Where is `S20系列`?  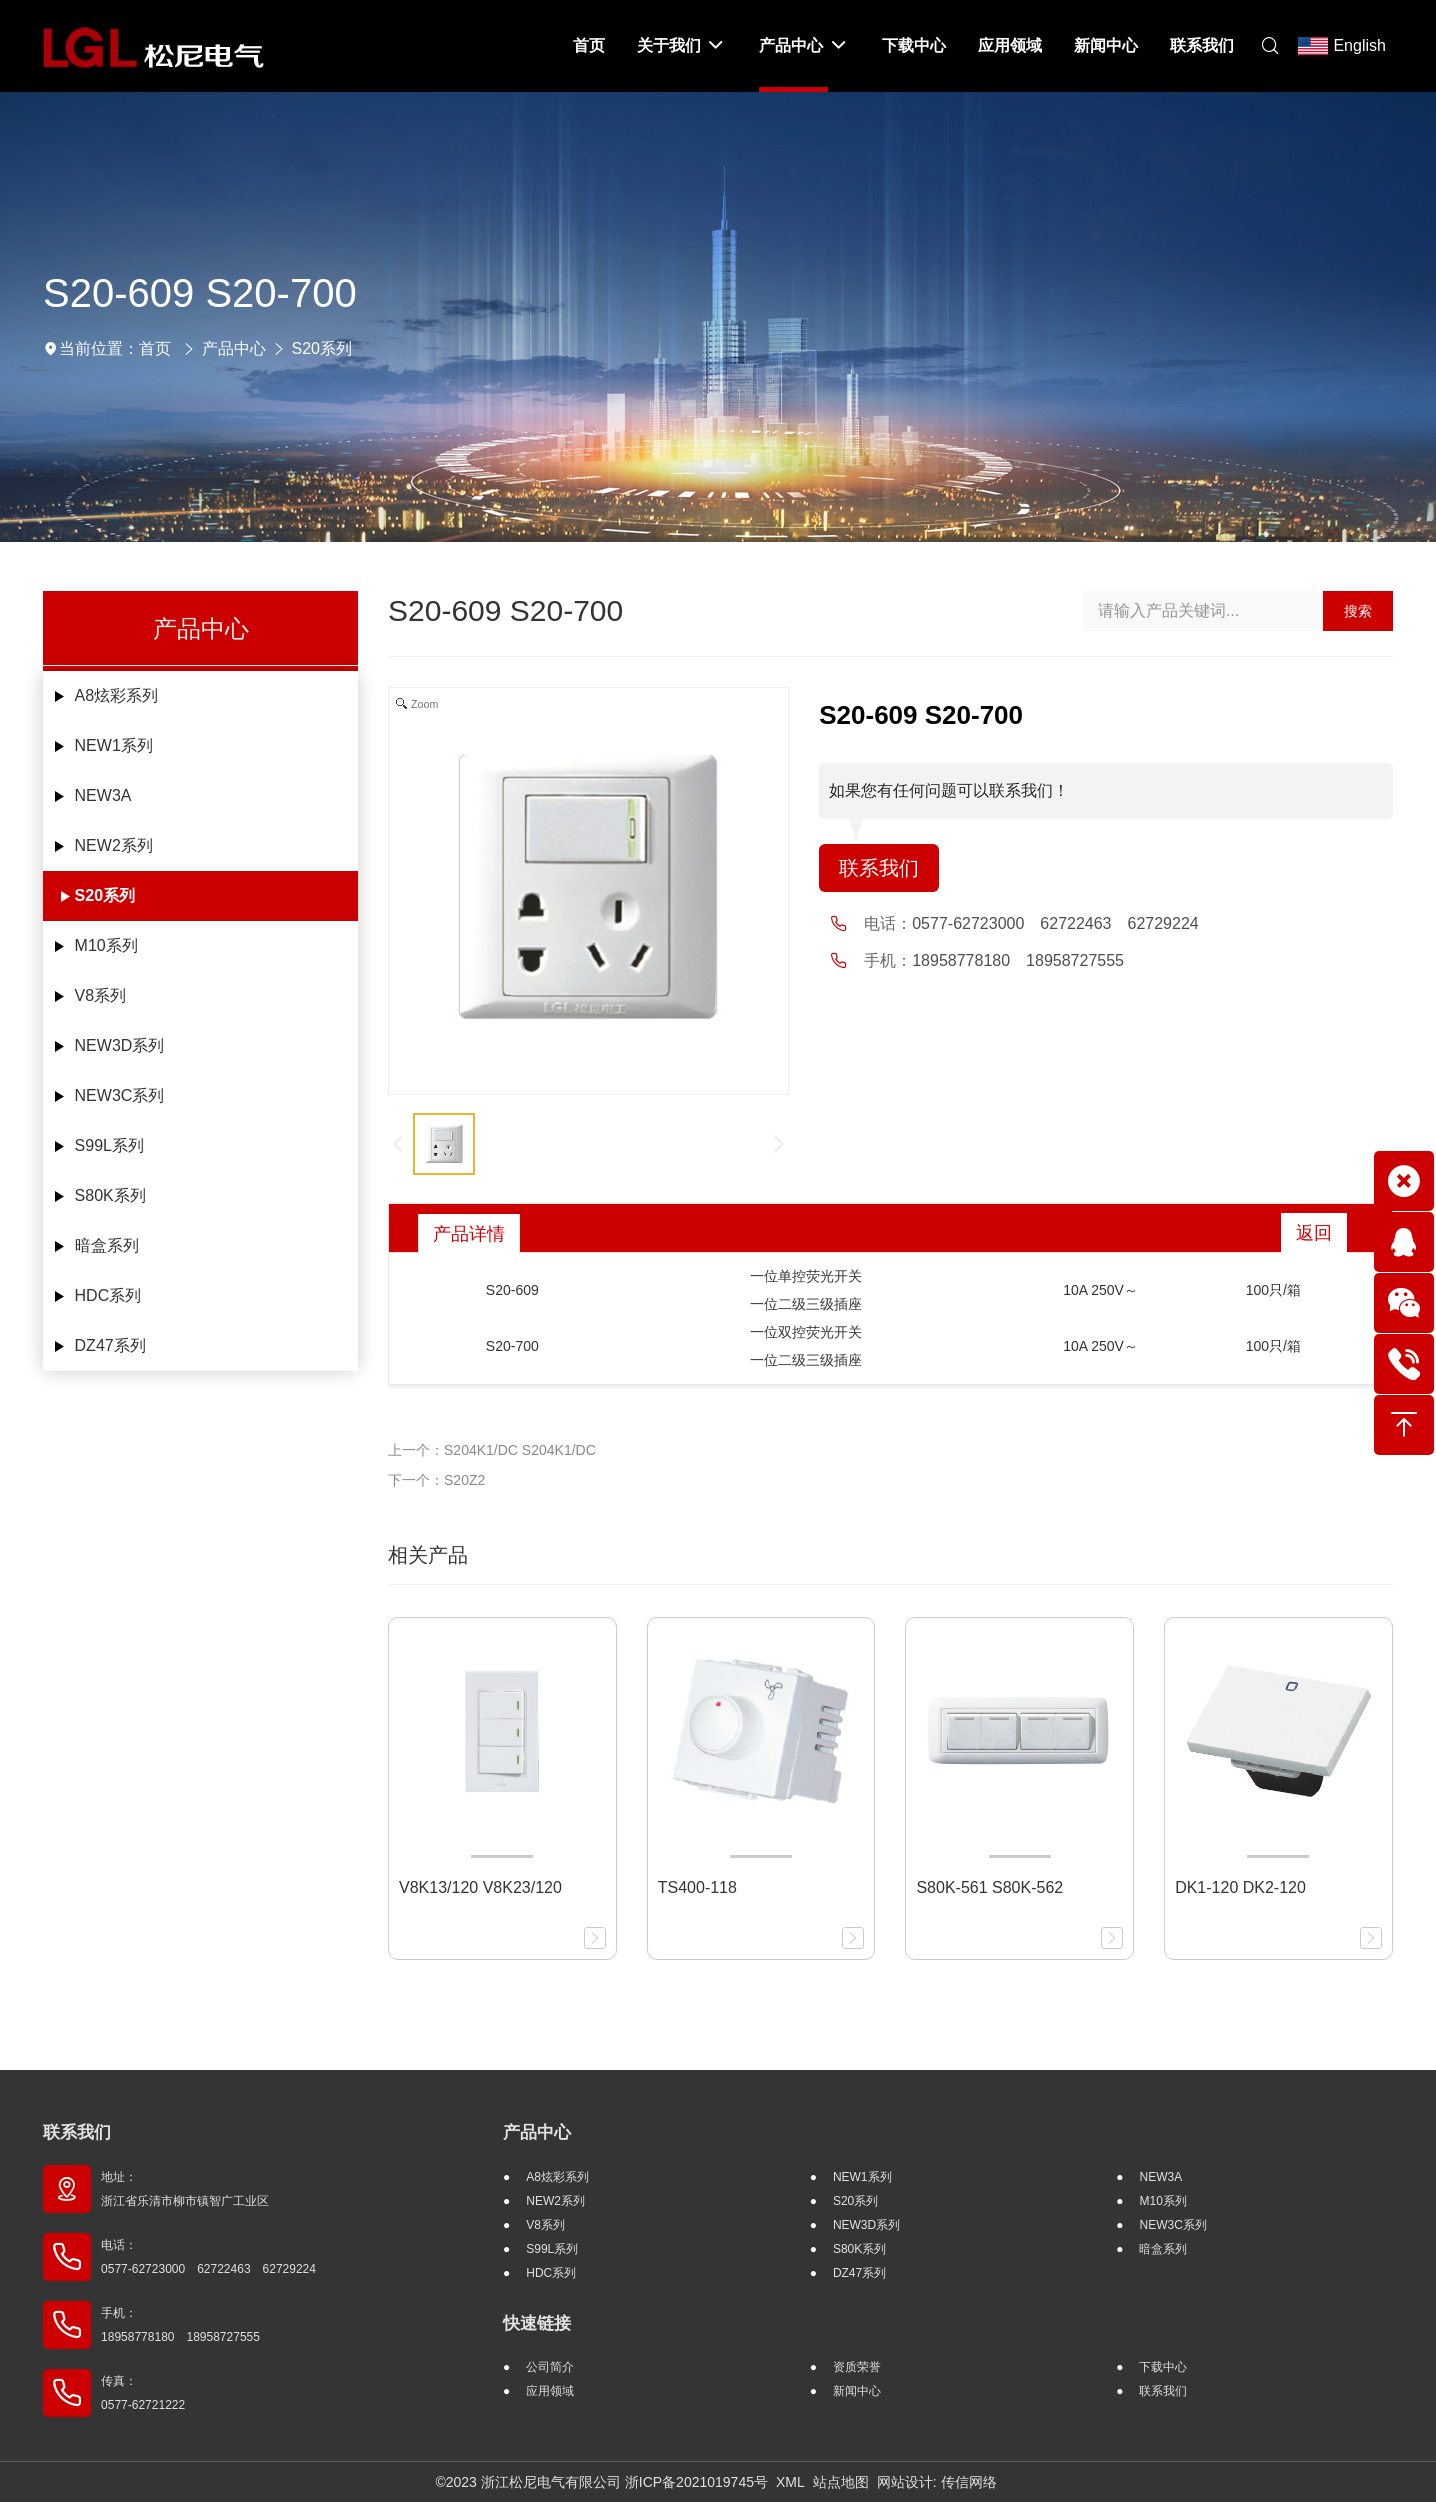 S20系列 is located at coordinates (322, 348).